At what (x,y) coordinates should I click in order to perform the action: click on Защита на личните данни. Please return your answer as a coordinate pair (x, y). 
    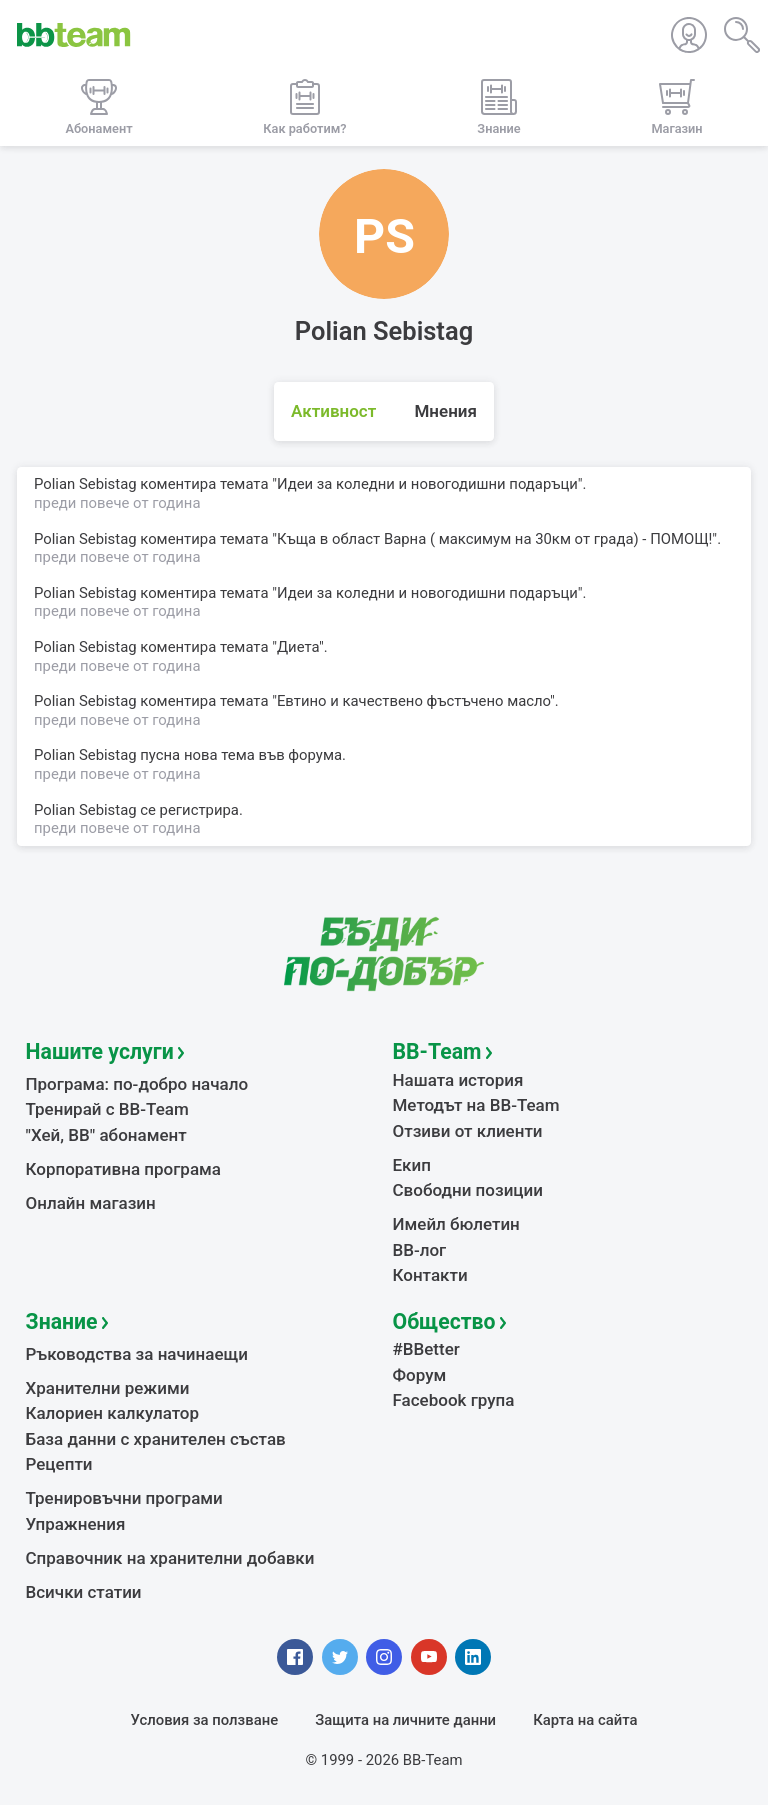
    Looking at the image, I should click on (405, 1720).